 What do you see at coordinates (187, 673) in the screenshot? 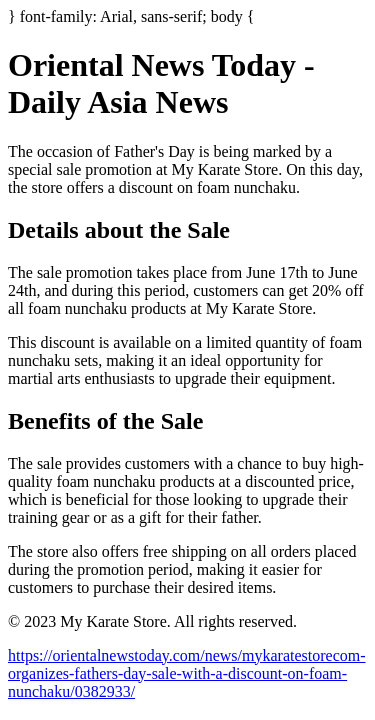
I see `https://orientalnewstoday.com/news/mykaratestorecom-organizes-fathers-day-sale-with-a-discount-on-foam-nunchaku/0382933/` at bounding box center [187, 673].